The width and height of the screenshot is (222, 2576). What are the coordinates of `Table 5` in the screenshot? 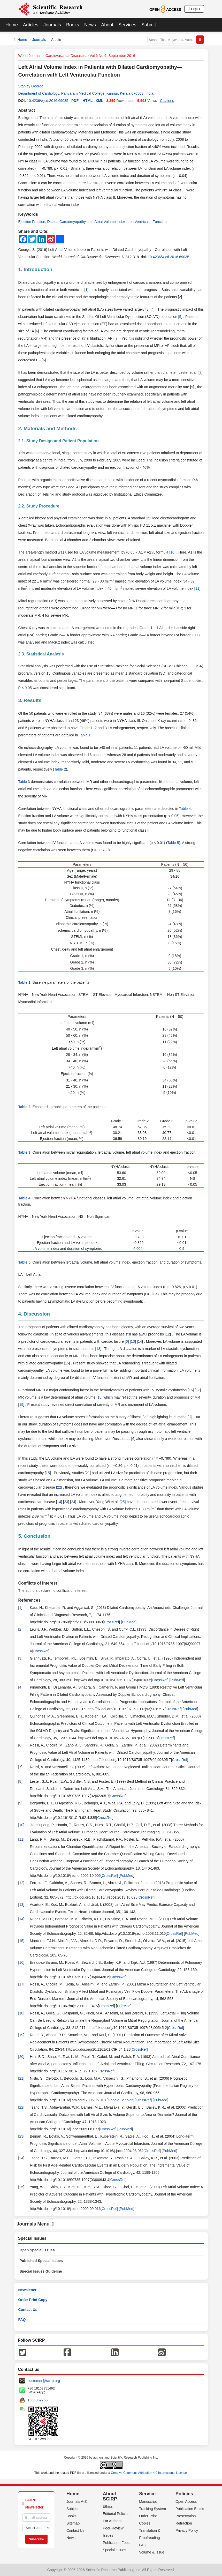 It's located at (173, 843).